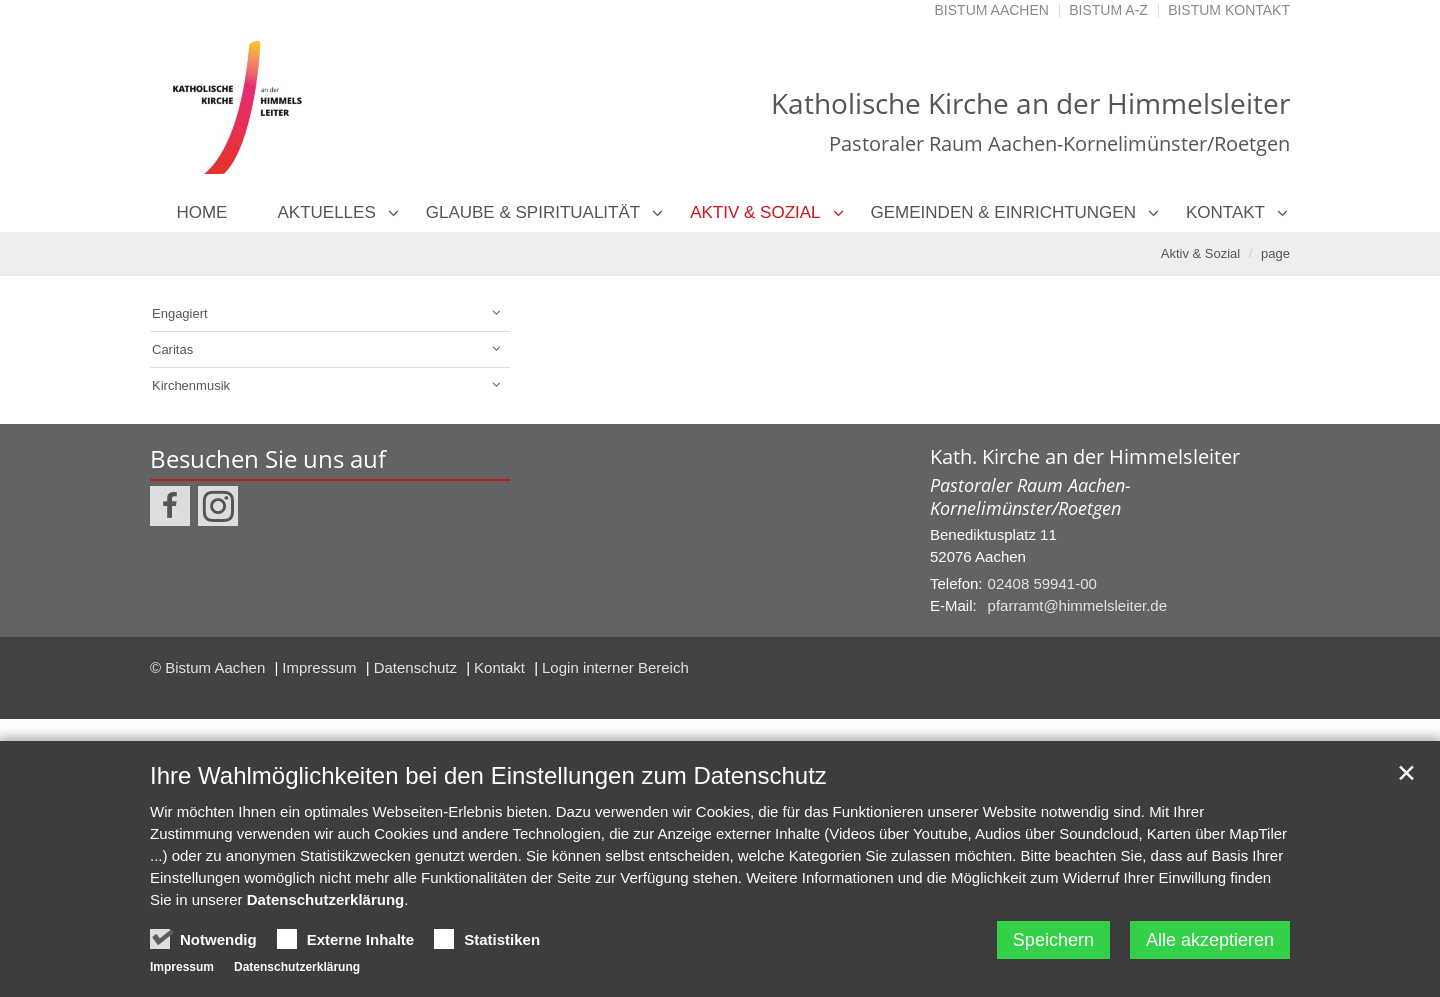 Image resolution: width=1440 pixels, height=997 pixels. Describe the element at coordinates (191, 385) in the screenshot. I see `Kirchenmusik` at that location.